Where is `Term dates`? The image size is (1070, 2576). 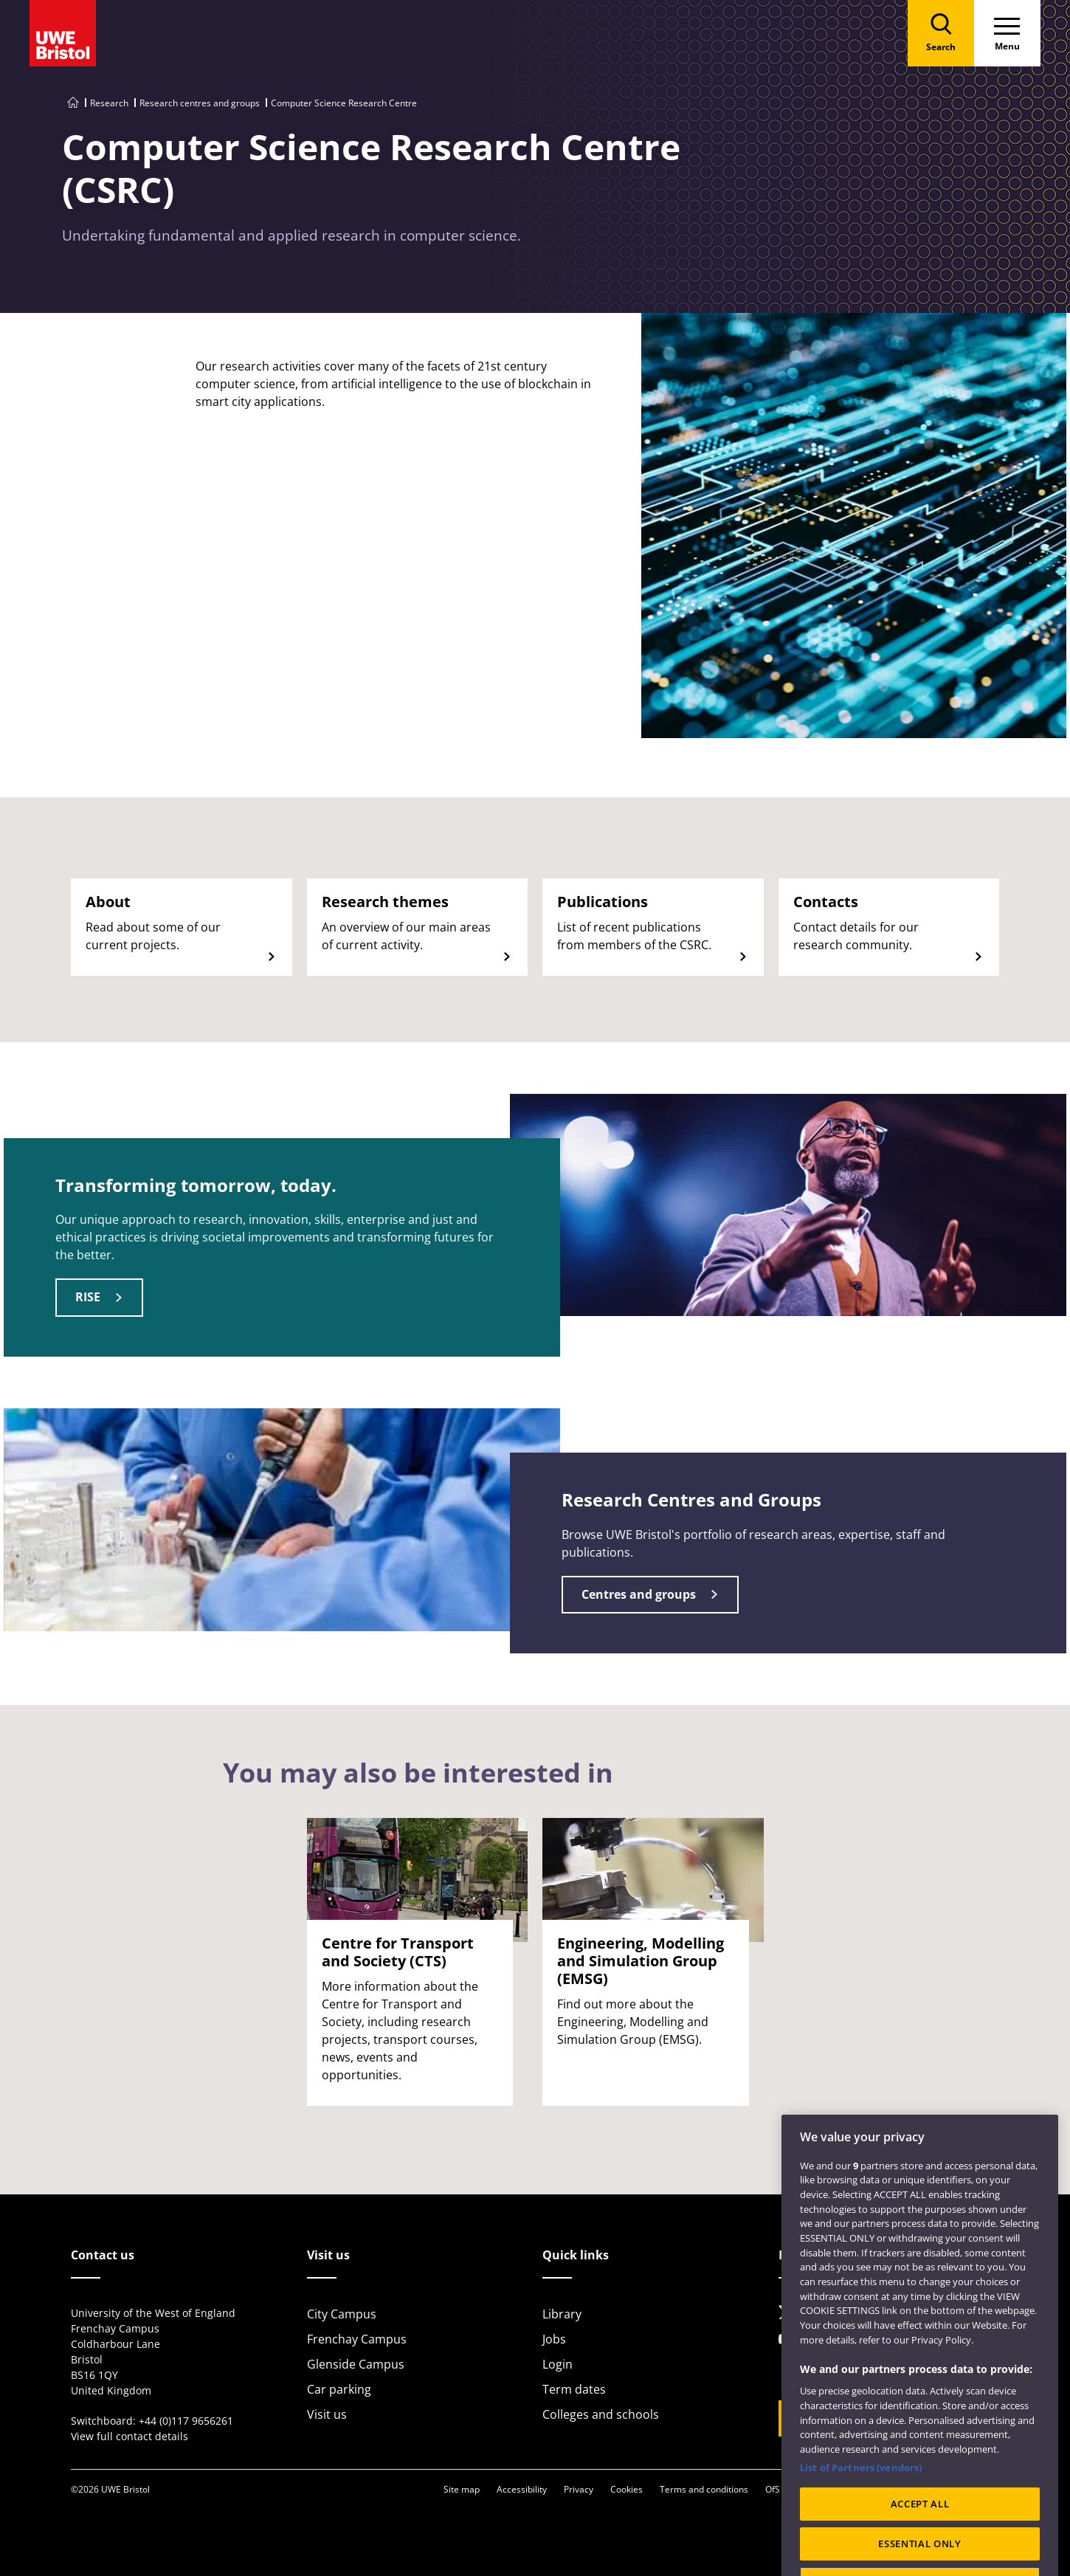 Term dates is located at coordinates (574, 2389).